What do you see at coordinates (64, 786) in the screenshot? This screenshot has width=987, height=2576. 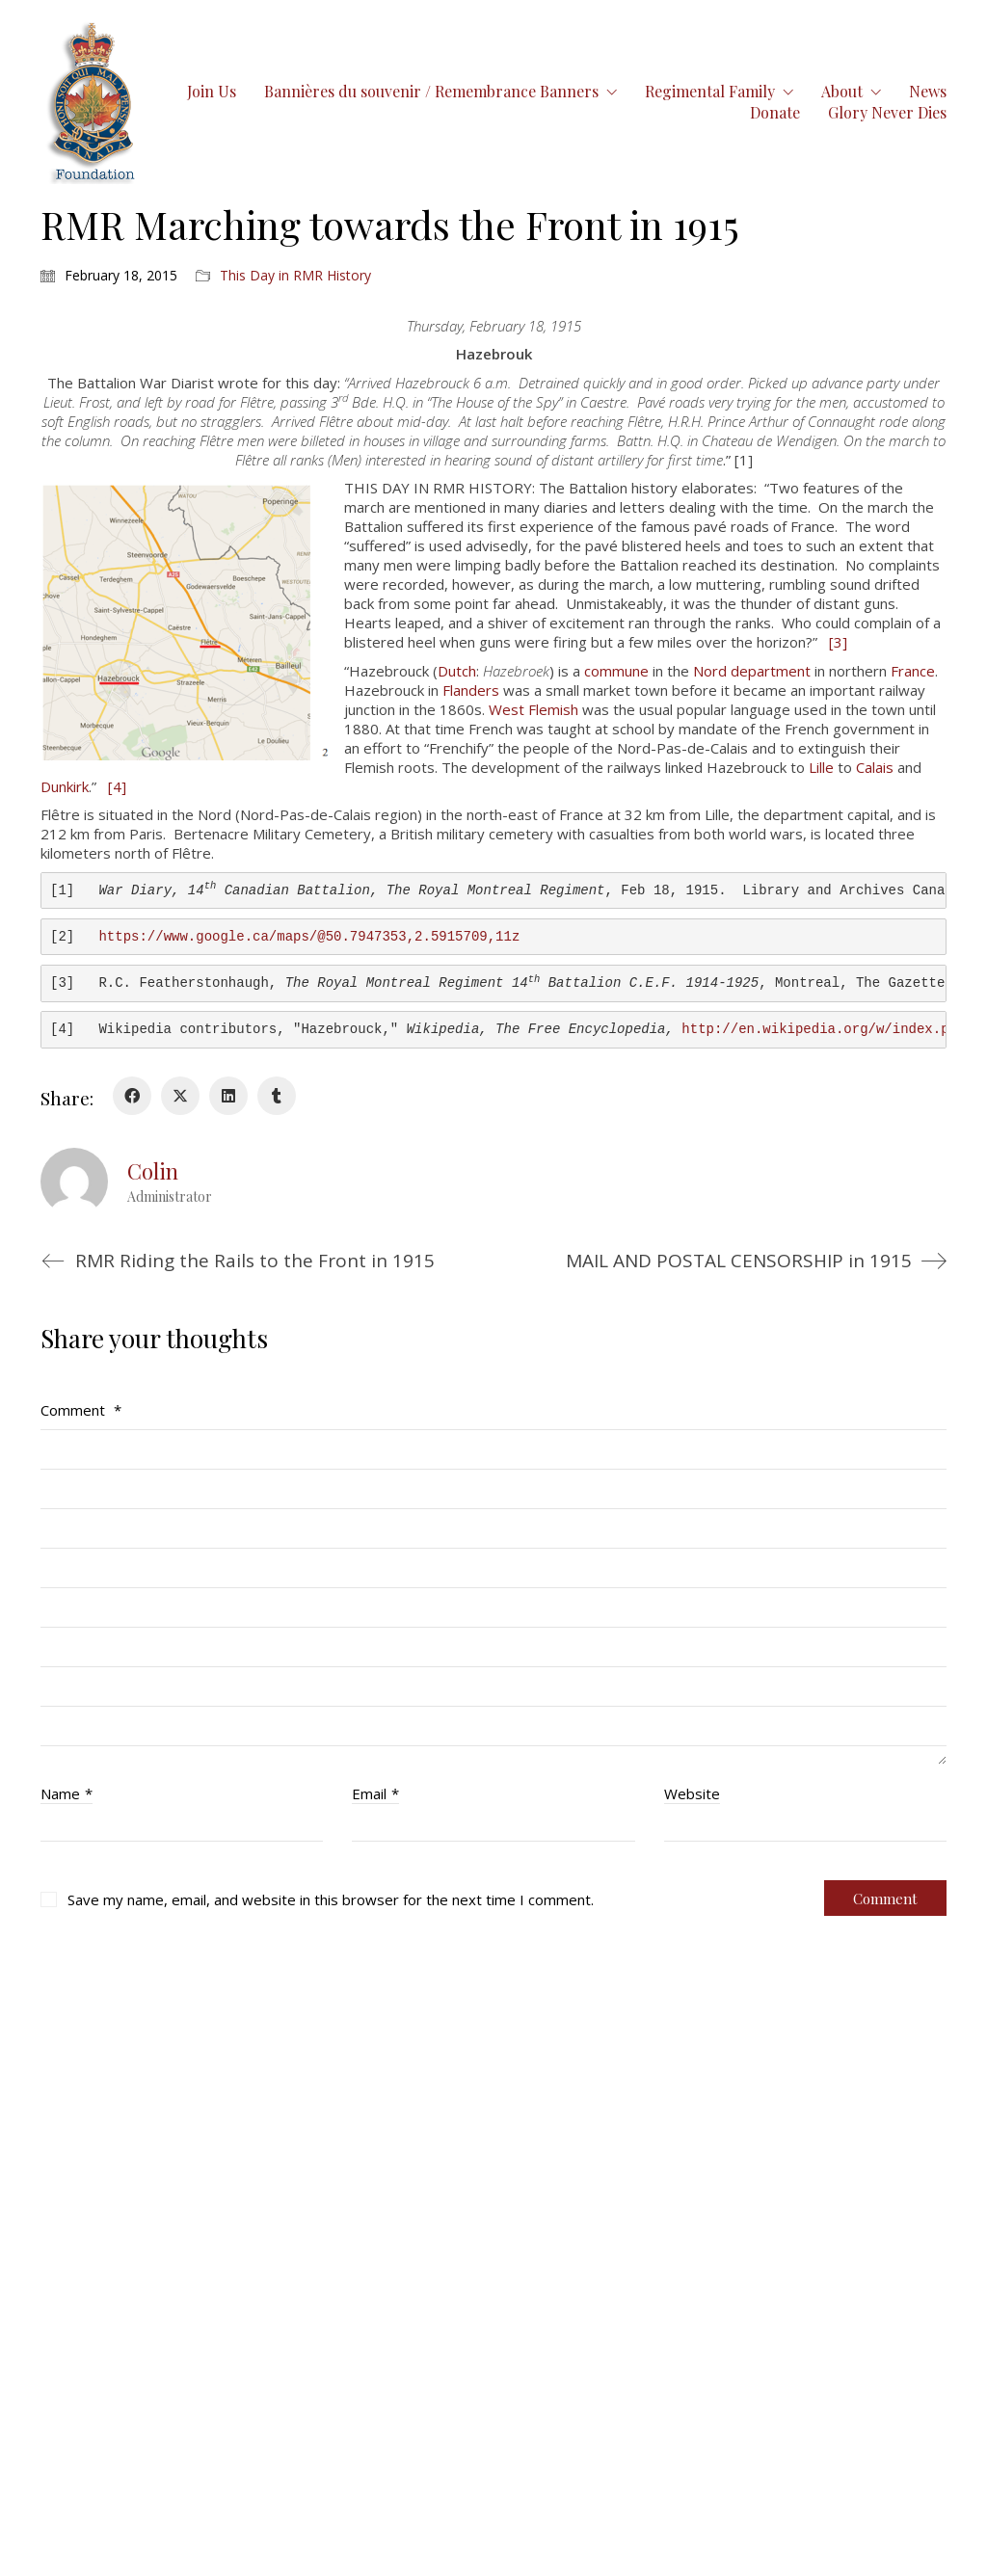 I see `Dunkirk` at bounding box center [64, 786].